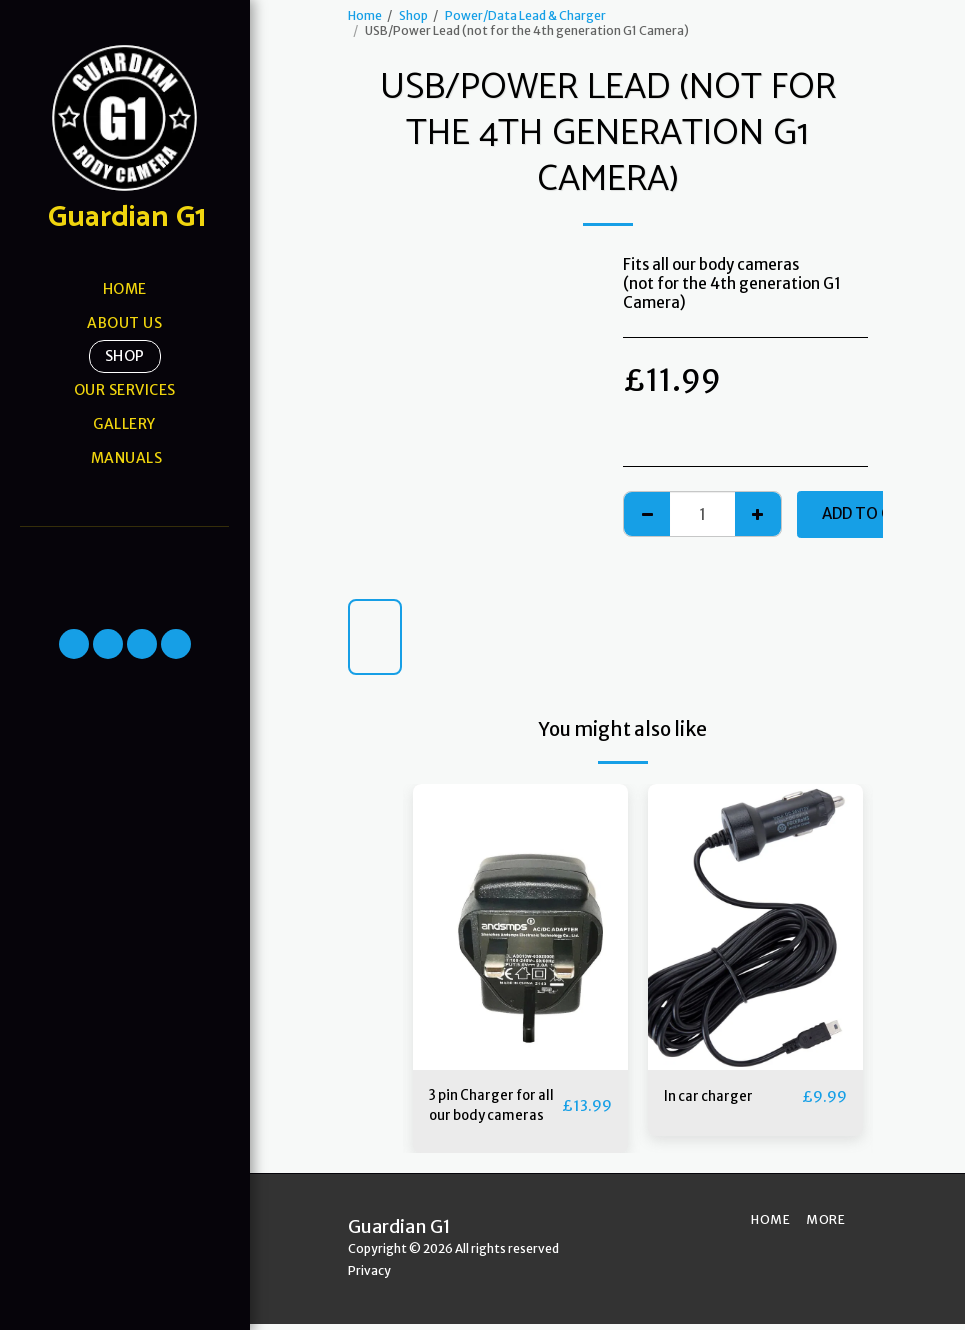 The width and height of the screenshot is (965, 1330). What do you see at coordinates (713, 1096) in the screenshot?
I see `In car charger` at bounding box center [713, 1096].